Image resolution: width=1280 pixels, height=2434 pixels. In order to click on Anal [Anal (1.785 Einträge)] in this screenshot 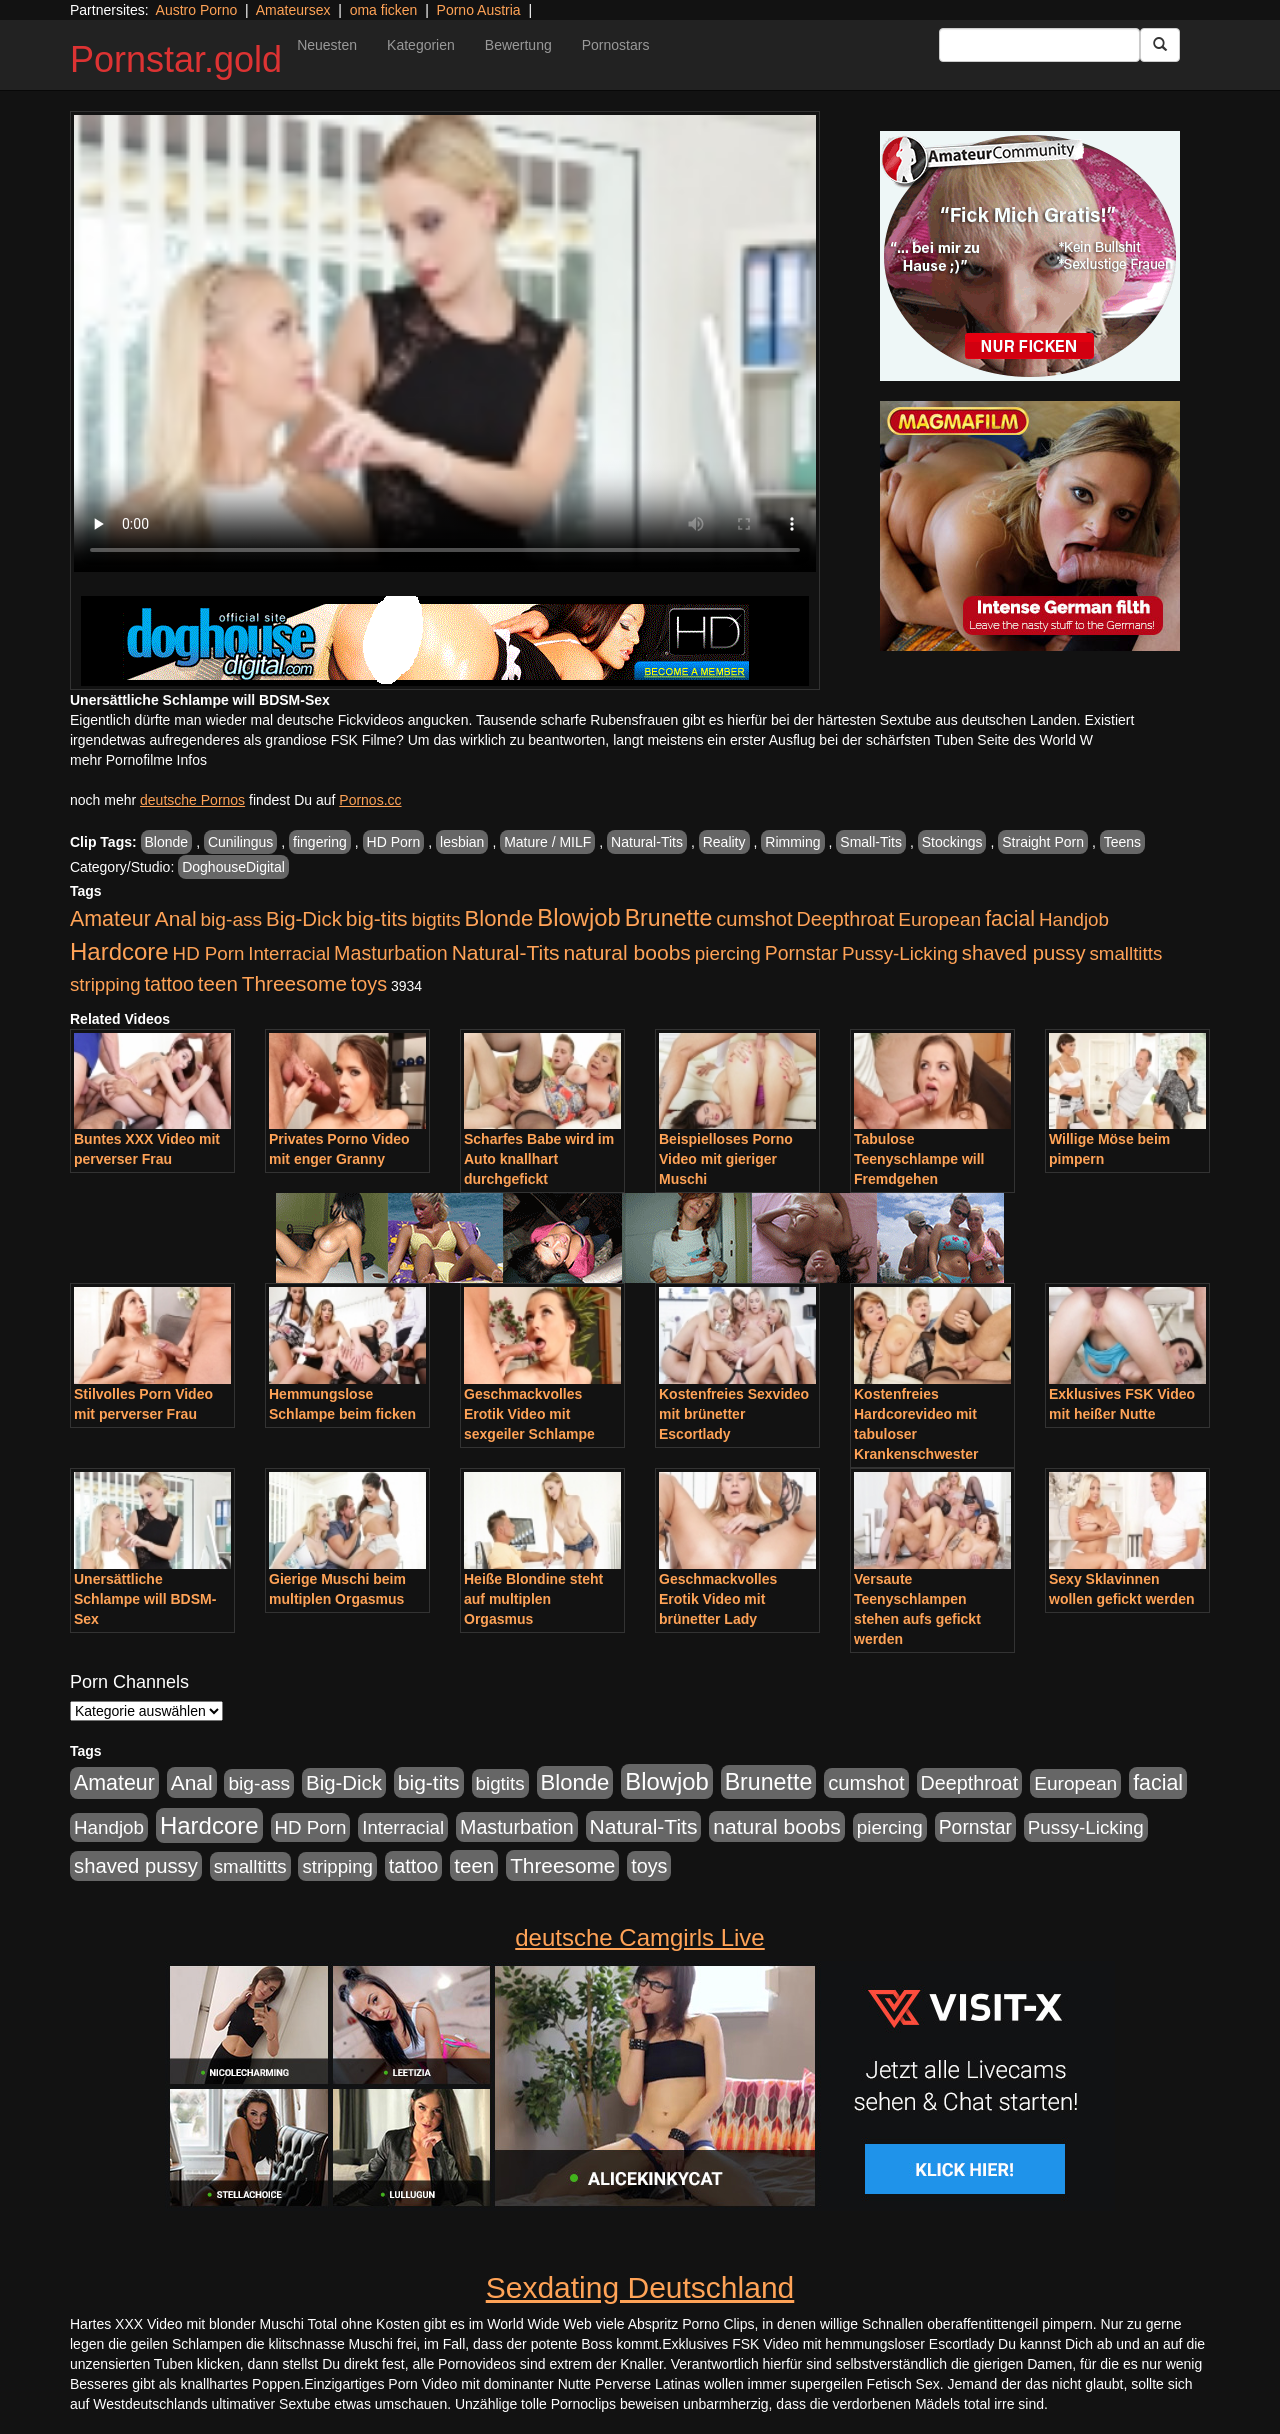, I will do `click(176, 918)`.